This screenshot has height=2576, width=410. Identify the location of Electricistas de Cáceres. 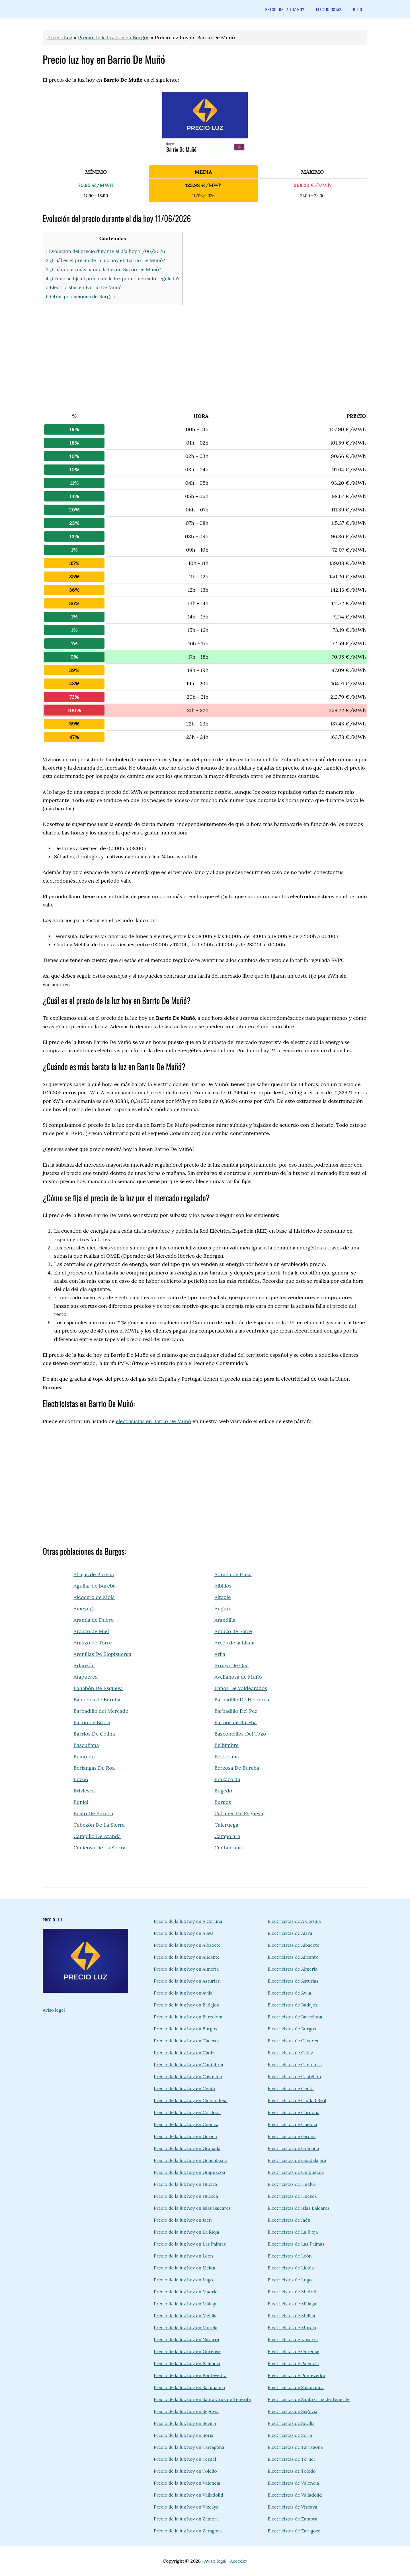
(293, 2040).